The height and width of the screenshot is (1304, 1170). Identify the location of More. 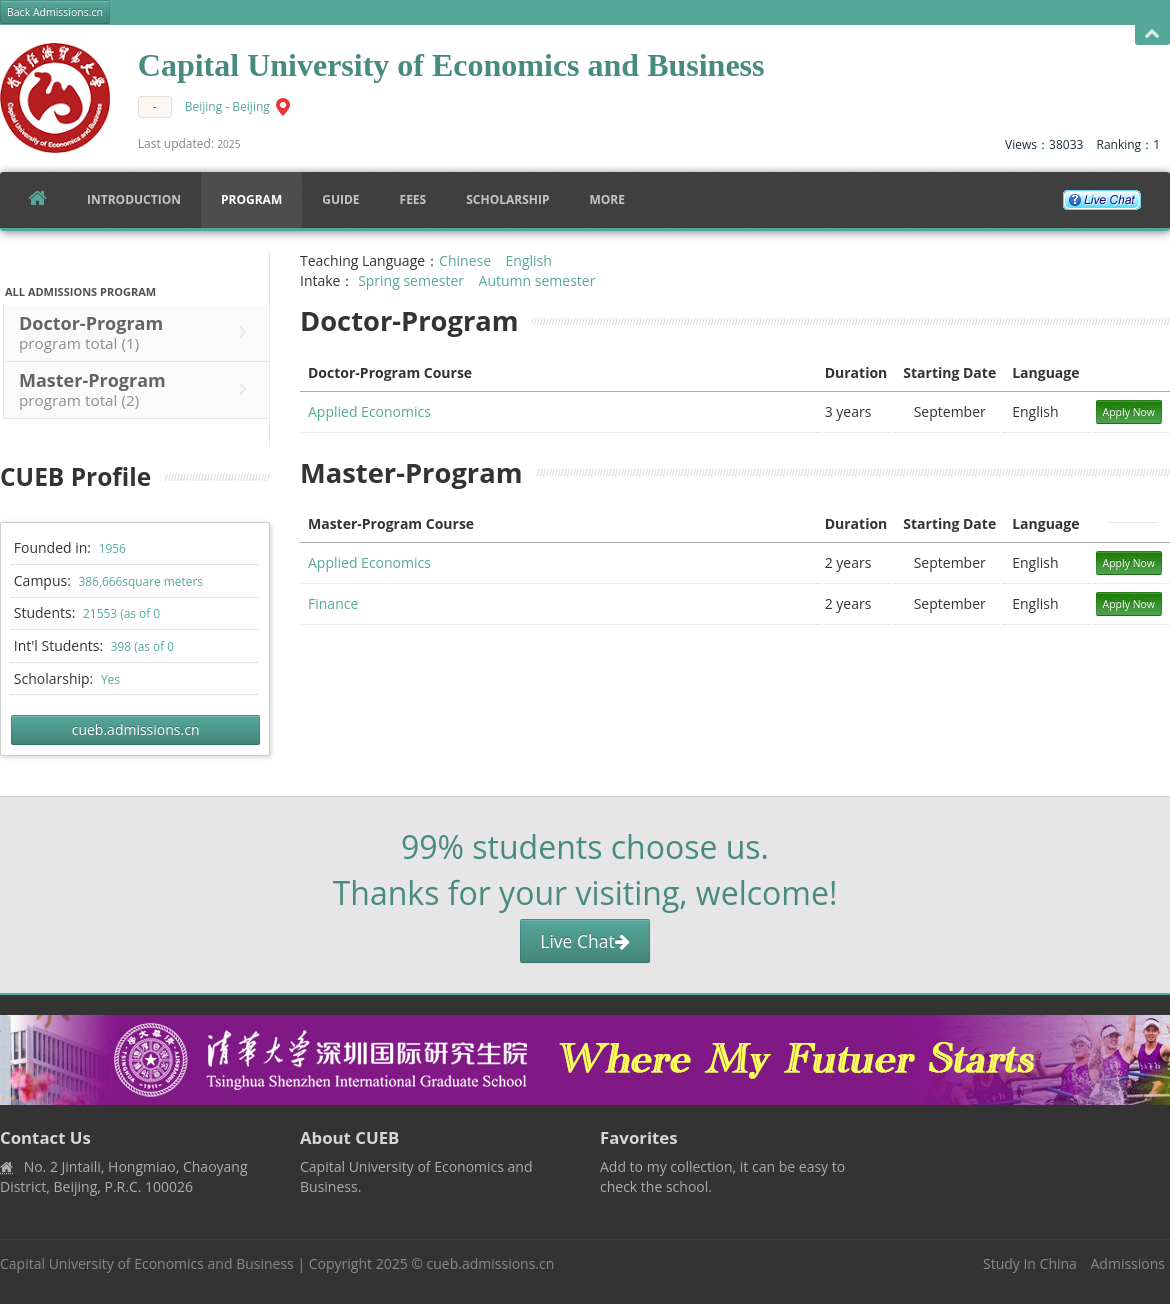
(607, 199).